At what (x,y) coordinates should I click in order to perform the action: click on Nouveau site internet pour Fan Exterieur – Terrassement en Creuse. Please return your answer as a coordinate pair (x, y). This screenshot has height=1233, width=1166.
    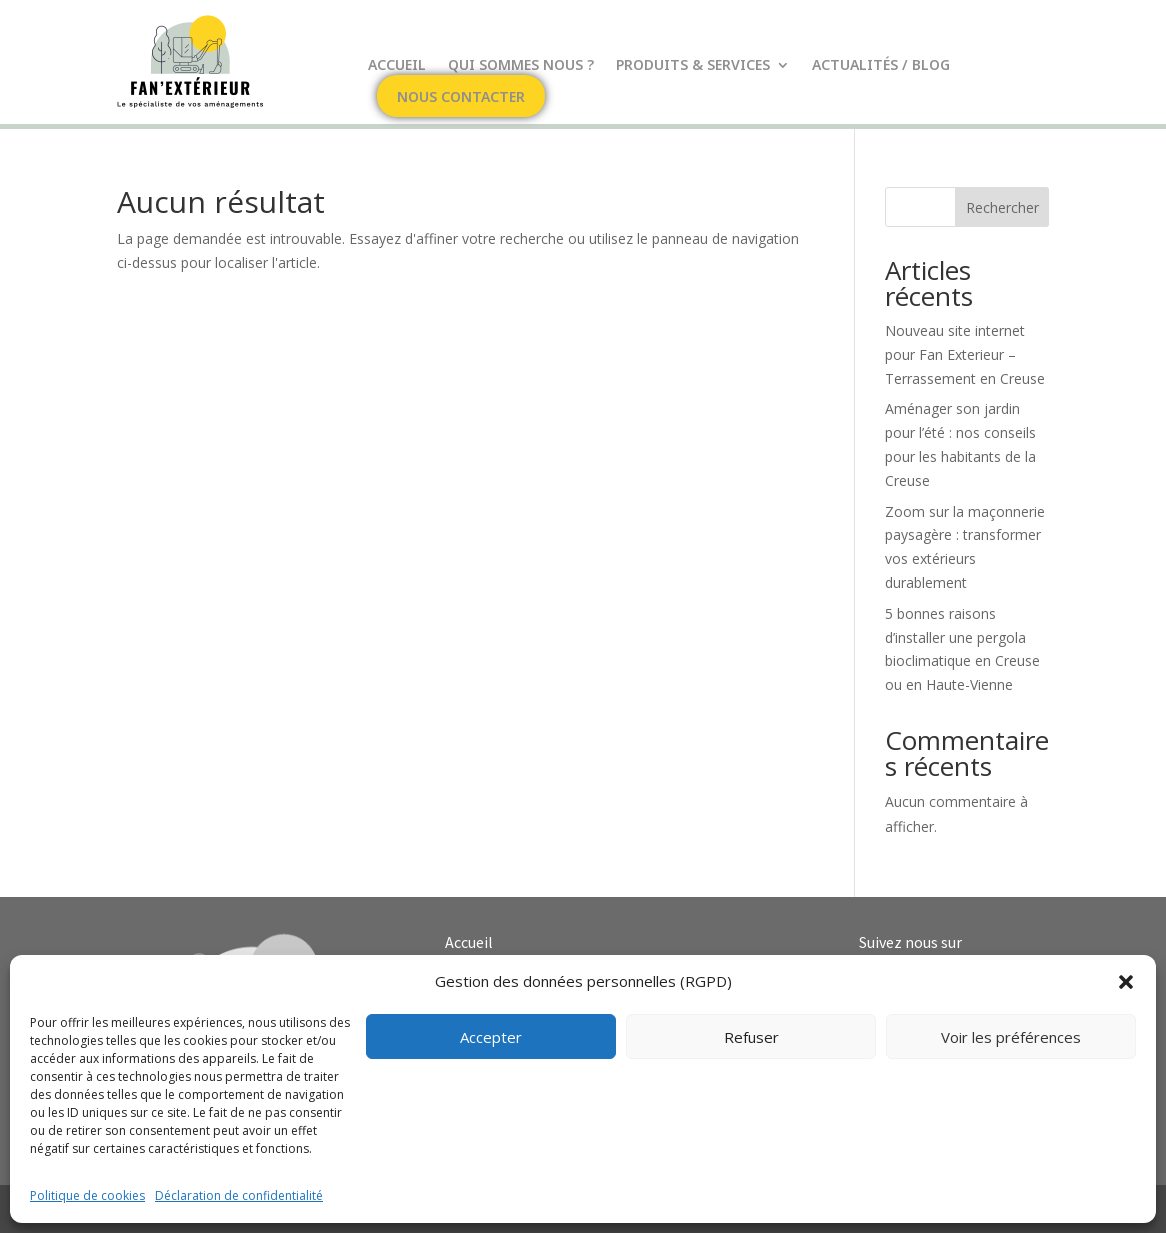
    Looking at the image, I should click on (965, 354).